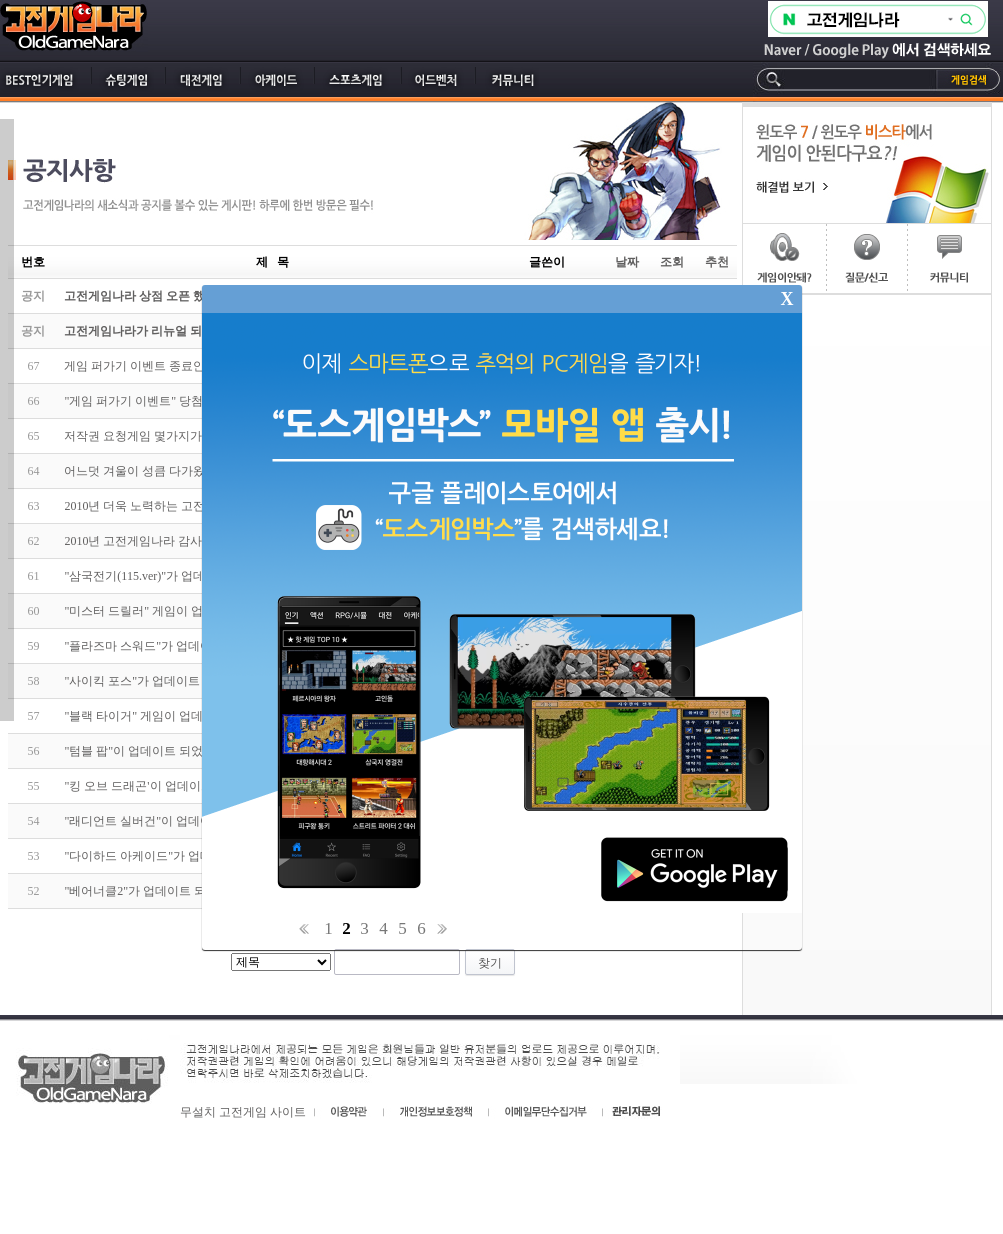  Describe the element at coordinates (179, 436) in the screenshot. I see `저작권 요청게임 몇가지가 종료 되었습니다.` at that location.